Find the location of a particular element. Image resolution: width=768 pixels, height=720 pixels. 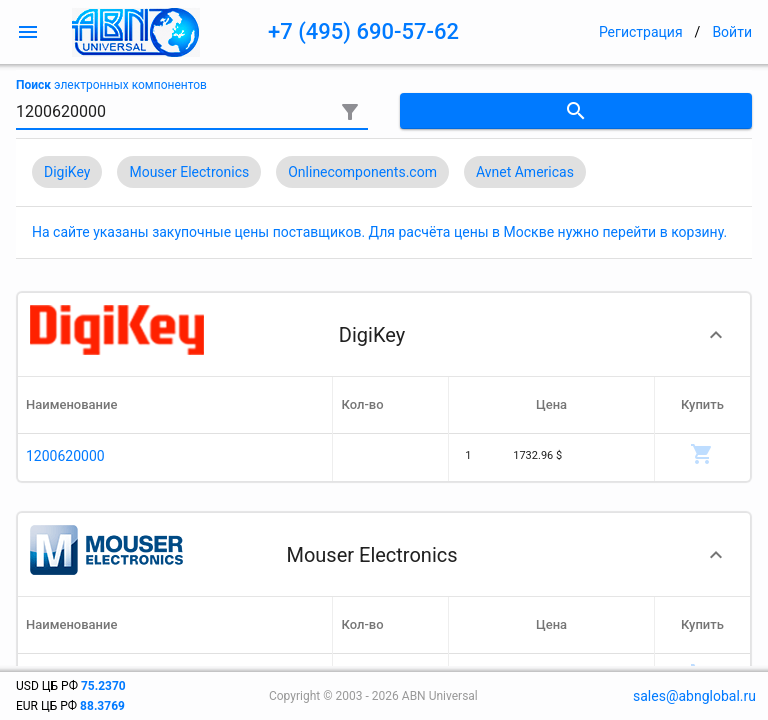

sales@abnglobal.ru is located at coordinates (694, 696).